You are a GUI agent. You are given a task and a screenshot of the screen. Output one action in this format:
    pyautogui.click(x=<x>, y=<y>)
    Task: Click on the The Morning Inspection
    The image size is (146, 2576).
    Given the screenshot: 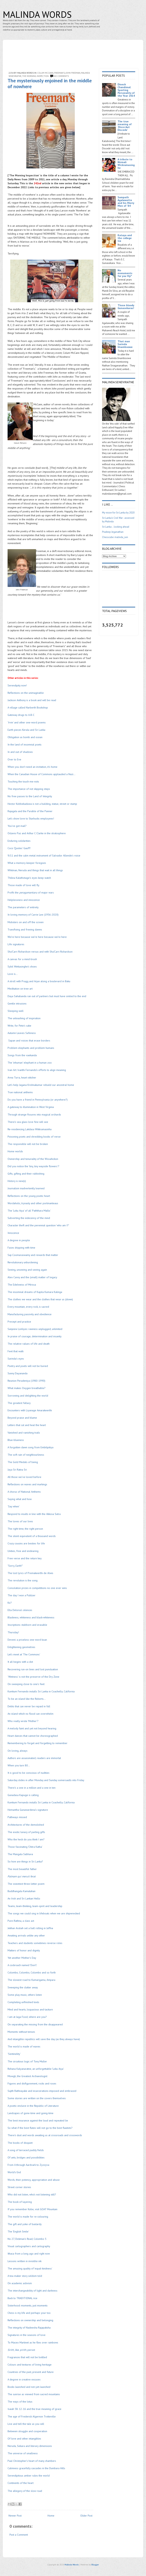 What is the action you would take?
    pyautogui.click(x=35, y=76)
    